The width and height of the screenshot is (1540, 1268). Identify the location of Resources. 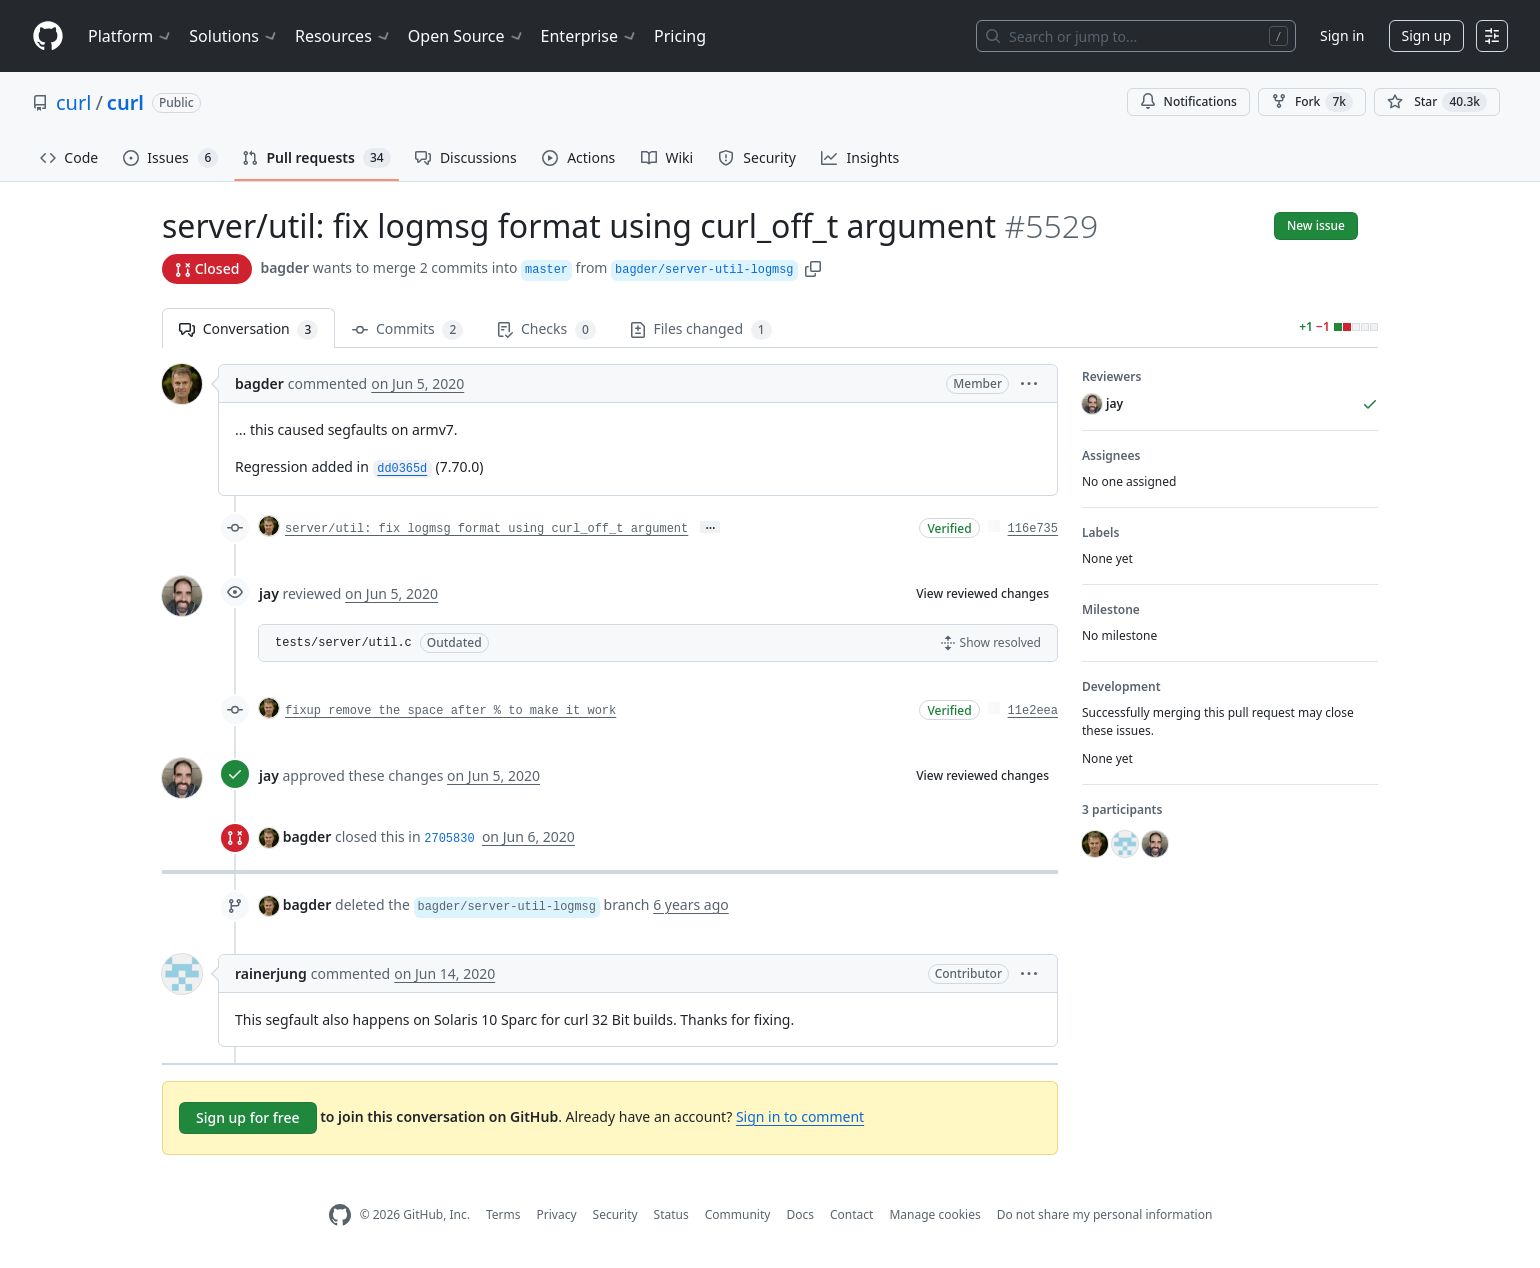
(343, 36).